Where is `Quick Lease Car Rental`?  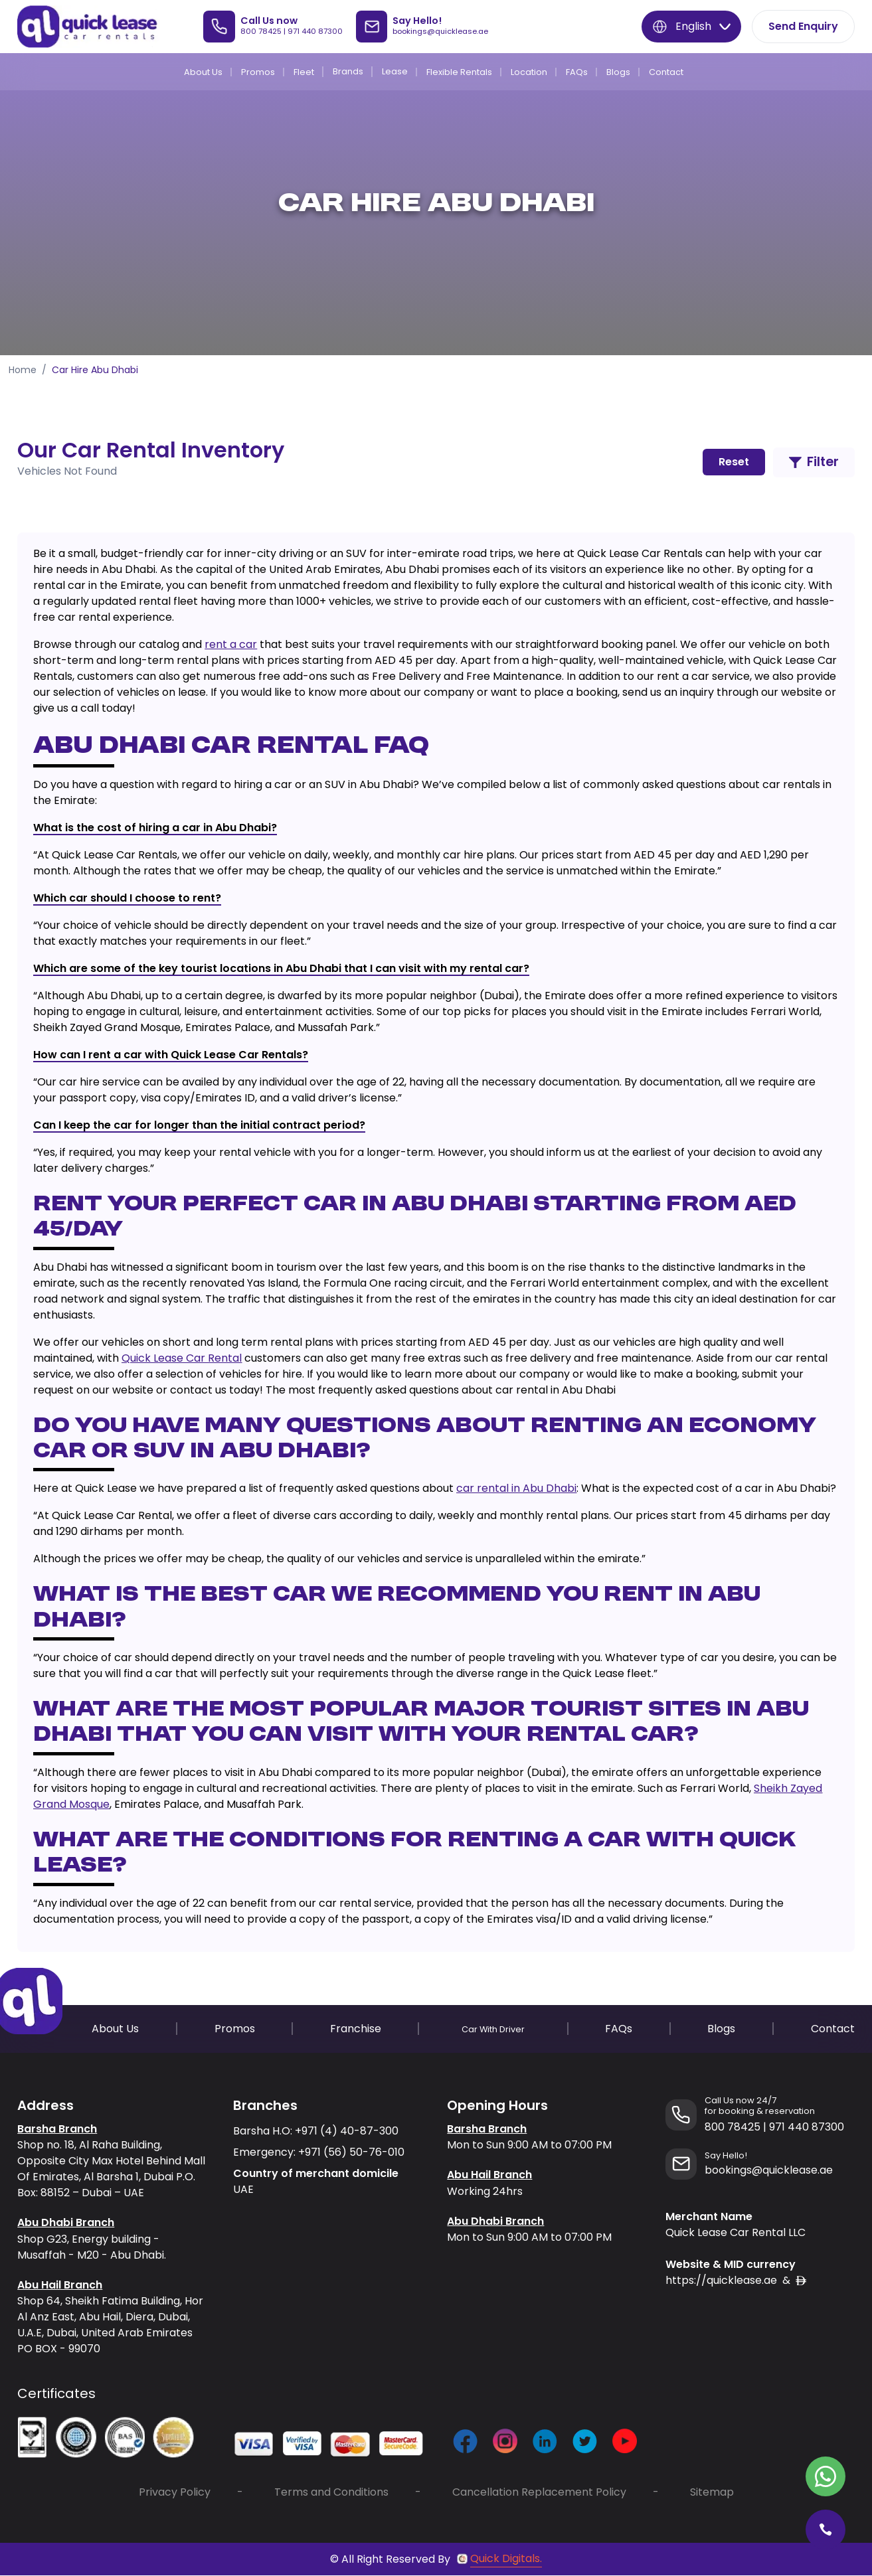
Quick Lease Car Rental is located at coordinates (182, 1358).